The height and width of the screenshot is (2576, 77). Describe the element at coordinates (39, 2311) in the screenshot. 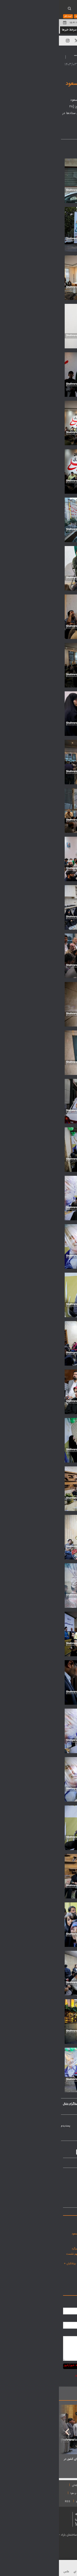

I see `[name input comment]` at that location.